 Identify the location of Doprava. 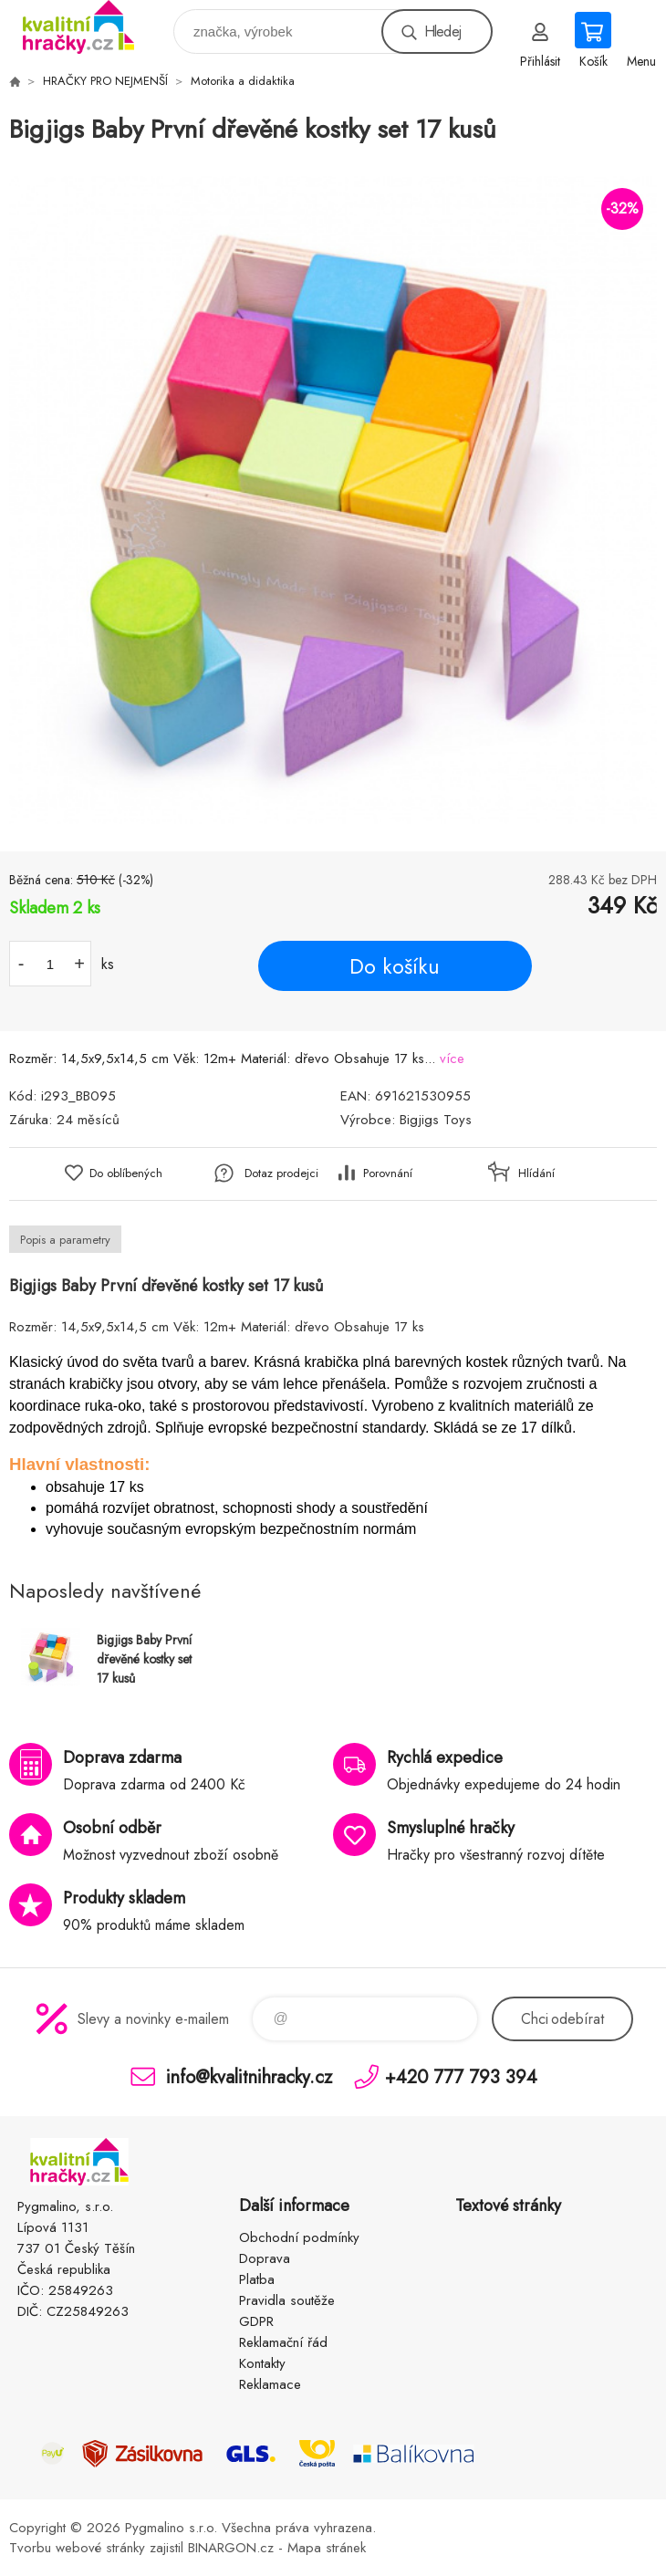
(264, 2258).